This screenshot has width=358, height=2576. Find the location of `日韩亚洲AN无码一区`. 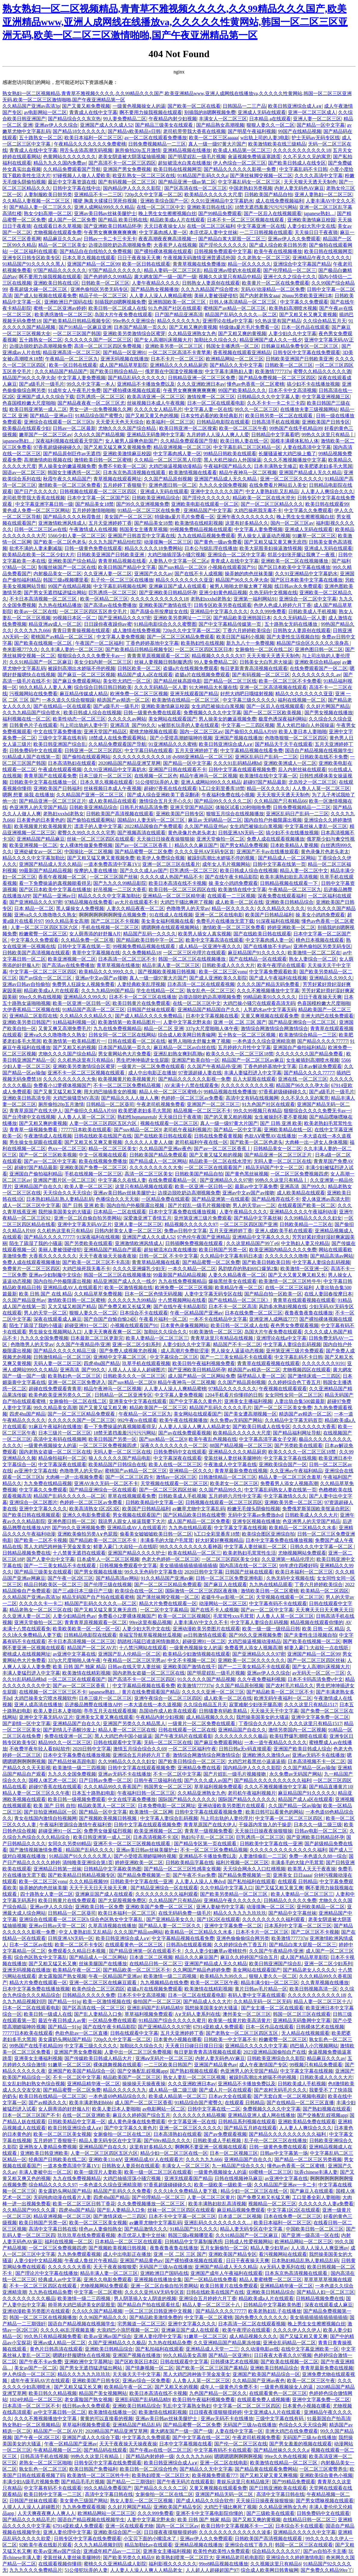

日韩亚洲AN无码一区 is located at coordinates (241, 832).